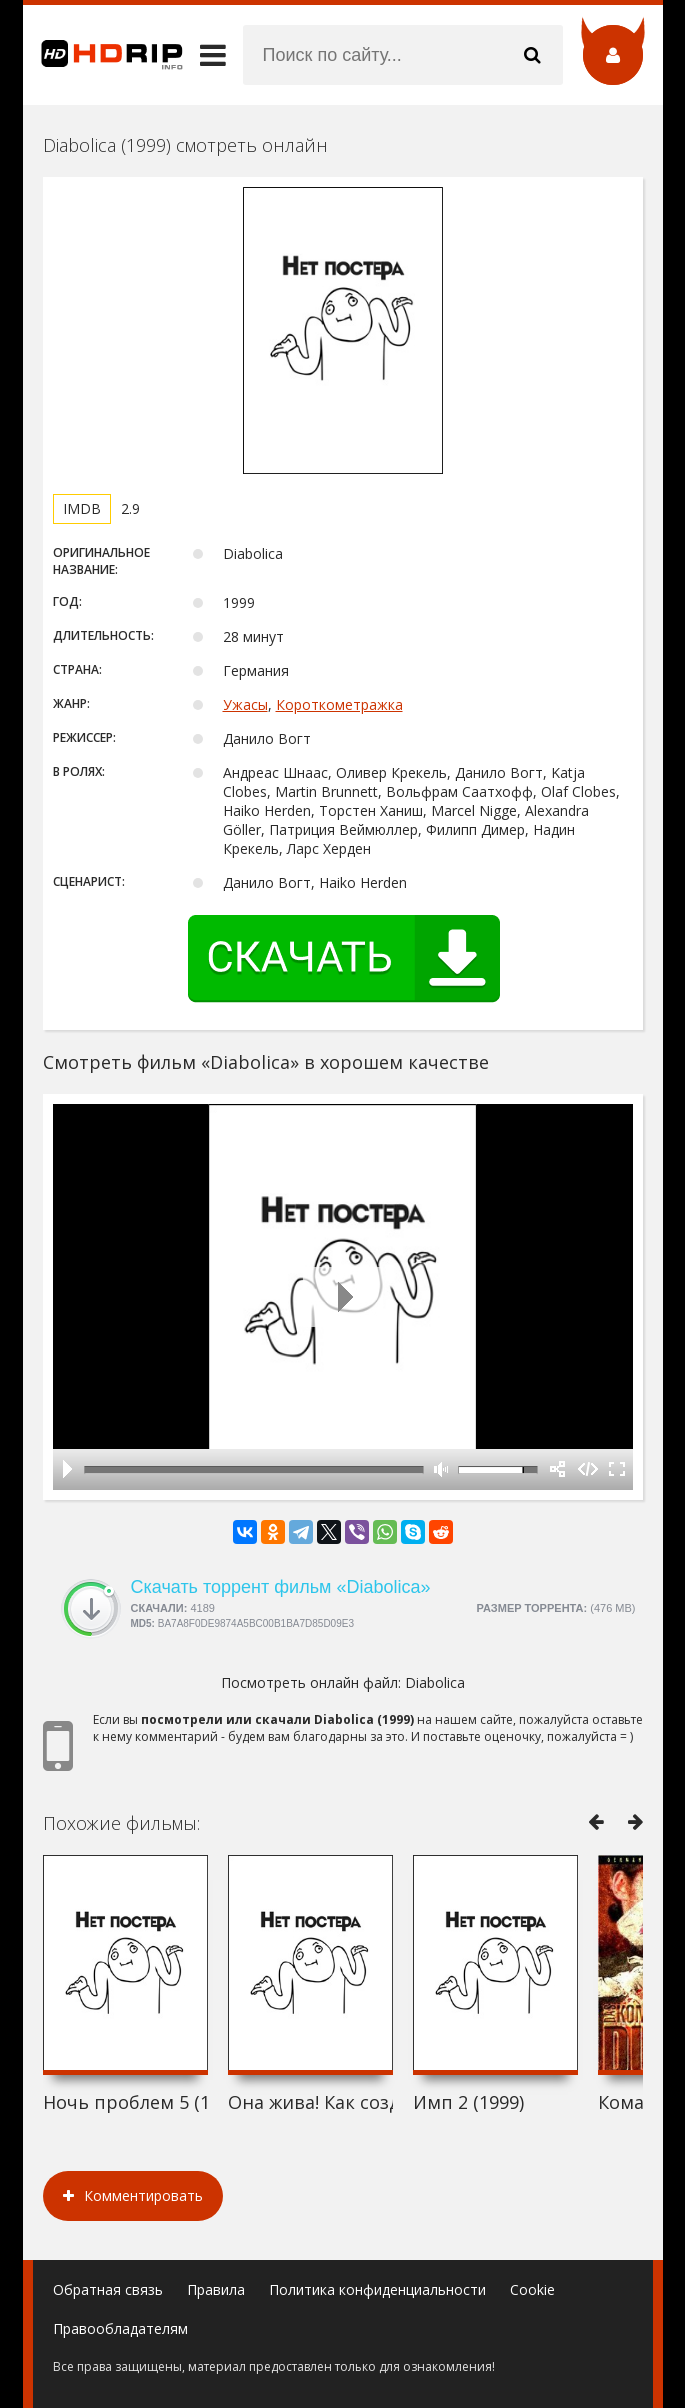 This screenshot has height=2408, width=685. What do you see at coordinates (216, 2289) in the screenshot?
I see `Правила` at bounding box center [216, 2289].